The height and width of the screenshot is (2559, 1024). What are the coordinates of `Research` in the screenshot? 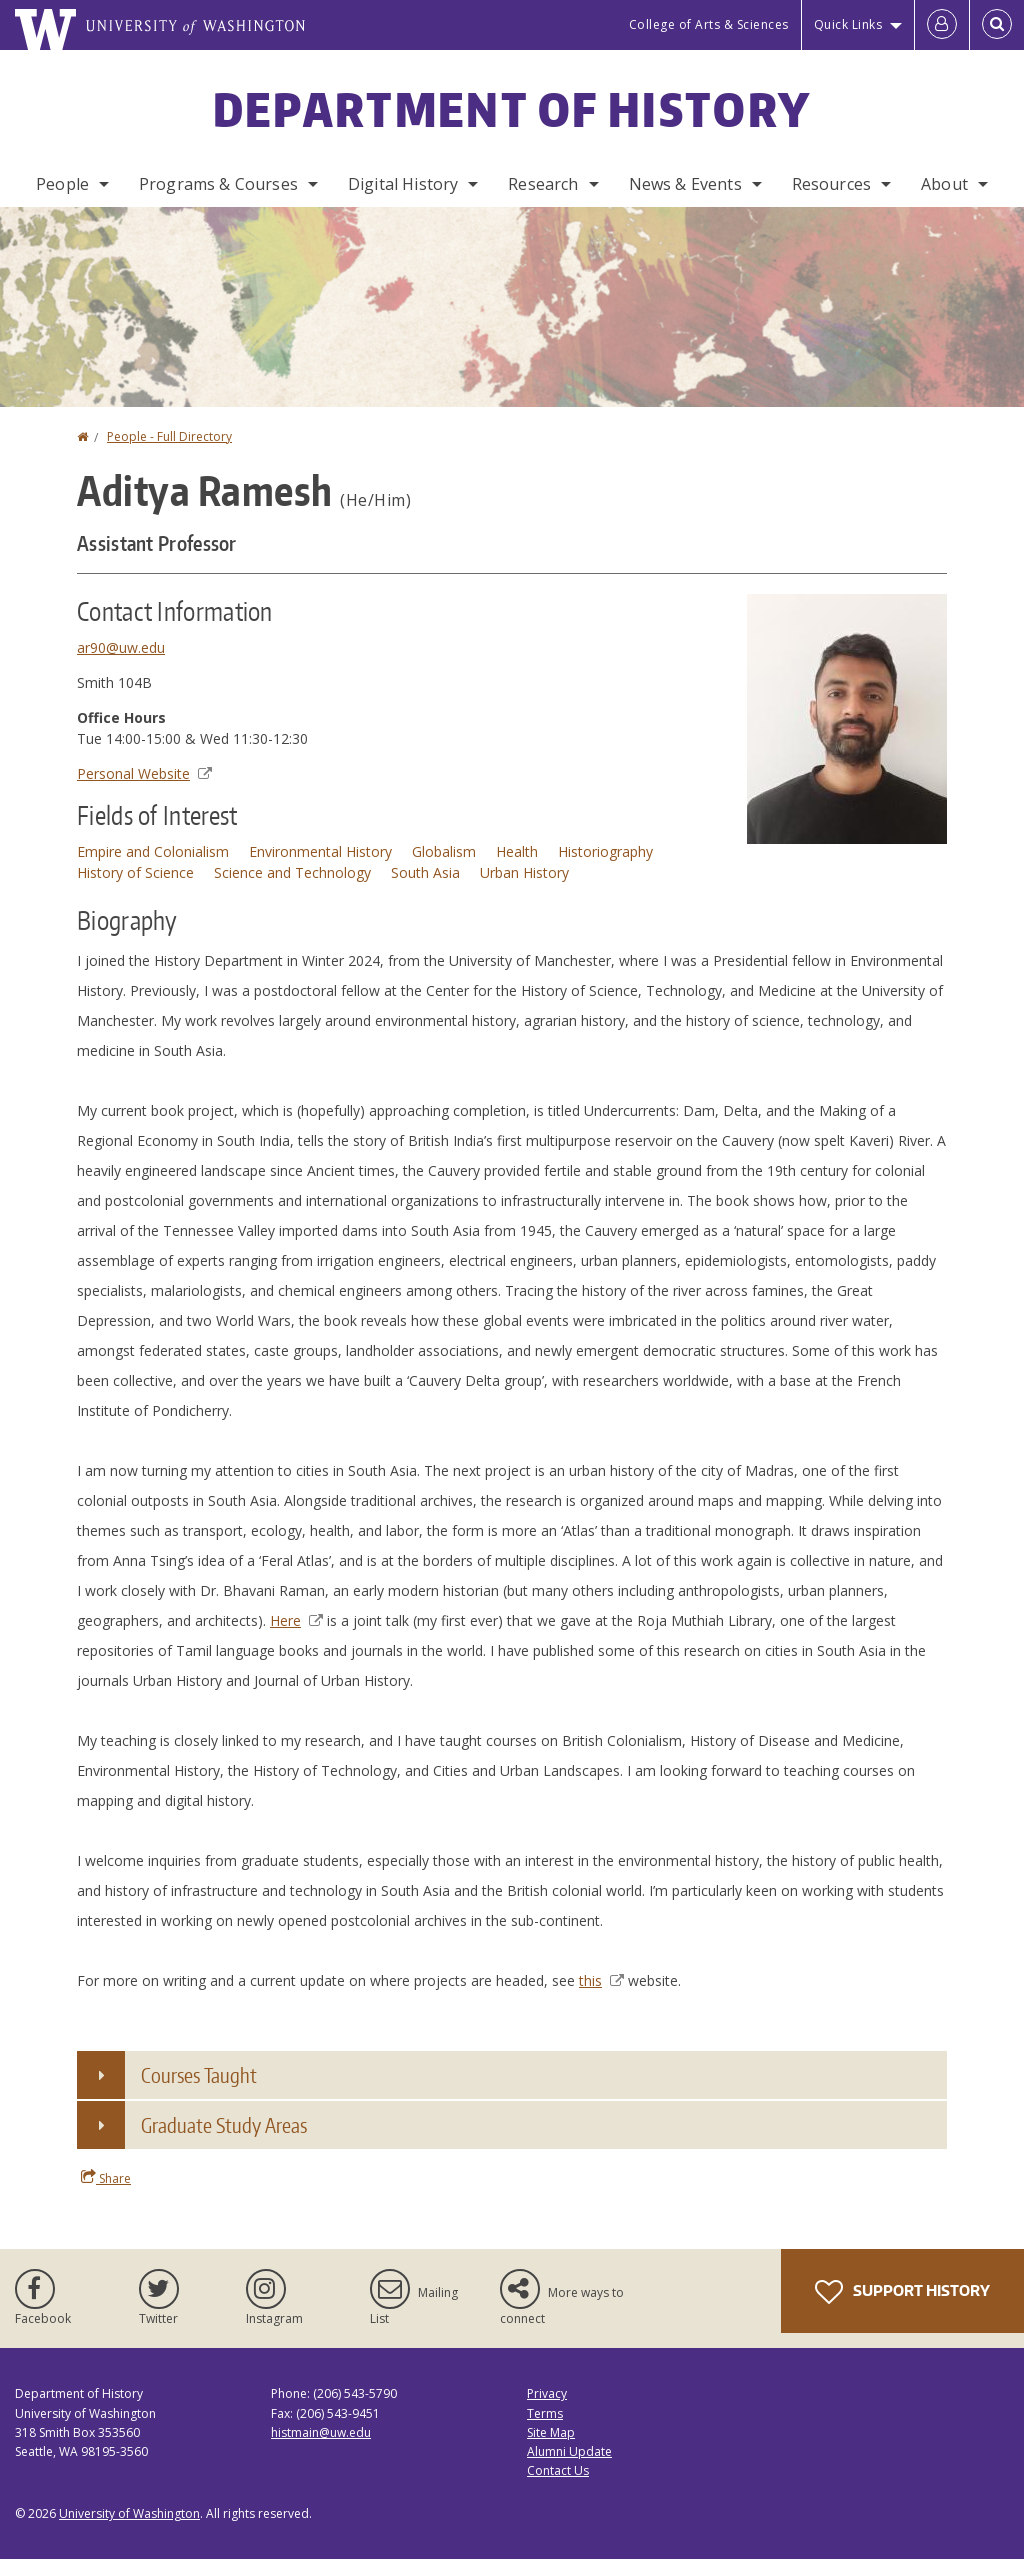 It's located at (543, 184).